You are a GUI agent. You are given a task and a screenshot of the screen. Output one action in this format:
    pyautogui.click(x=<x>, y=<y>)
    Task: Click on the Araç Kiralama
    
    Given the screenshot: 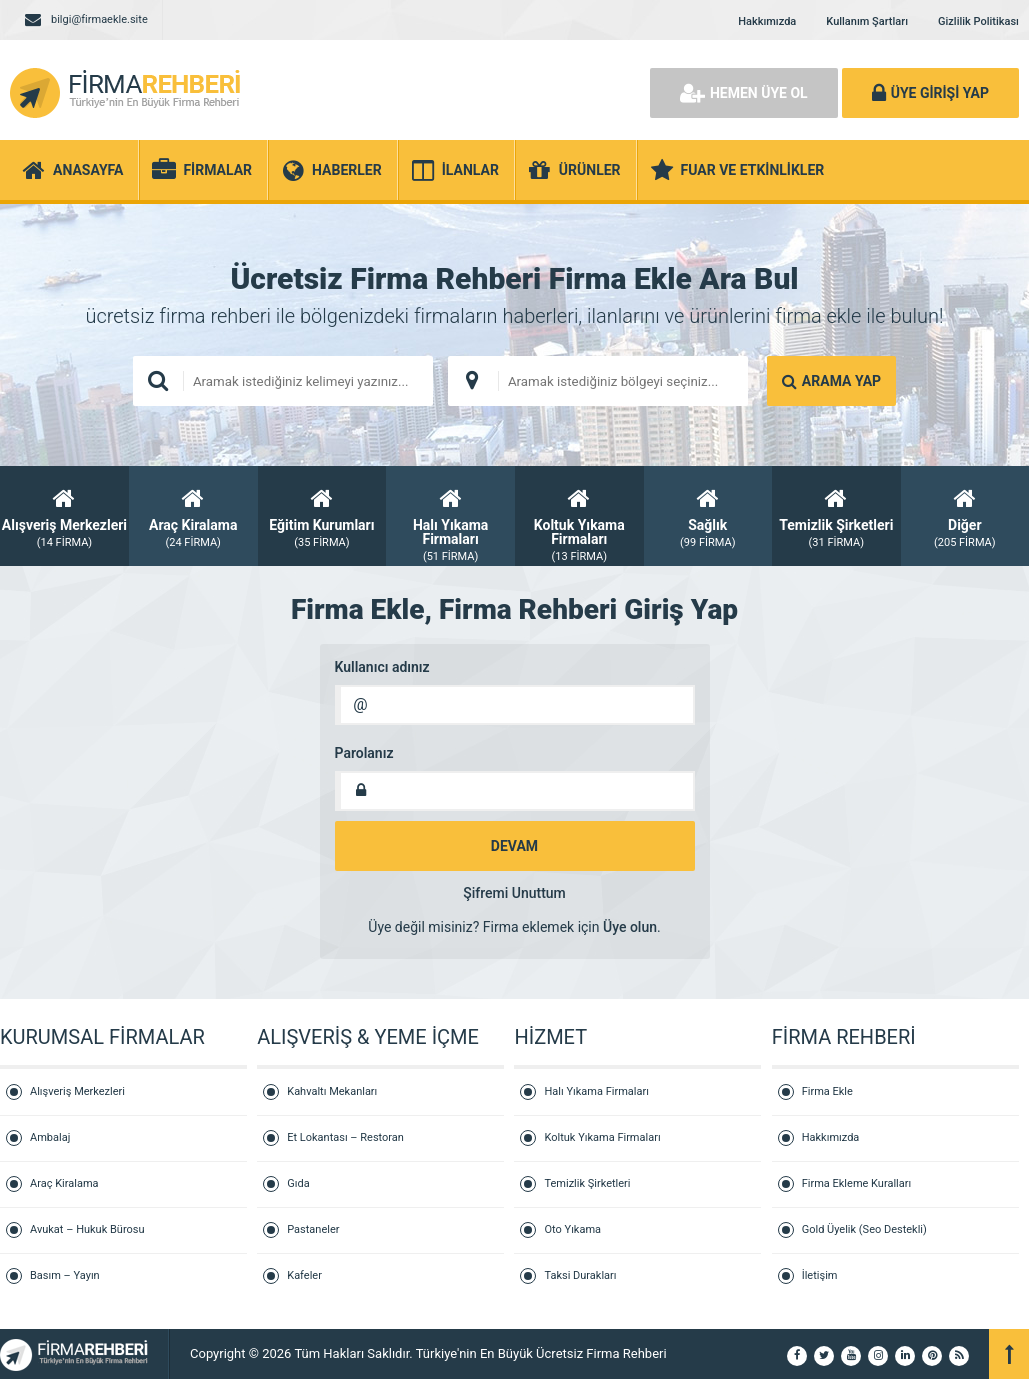 What is the action you would take?
    pyautogui.click(x=64, y=1183)
    